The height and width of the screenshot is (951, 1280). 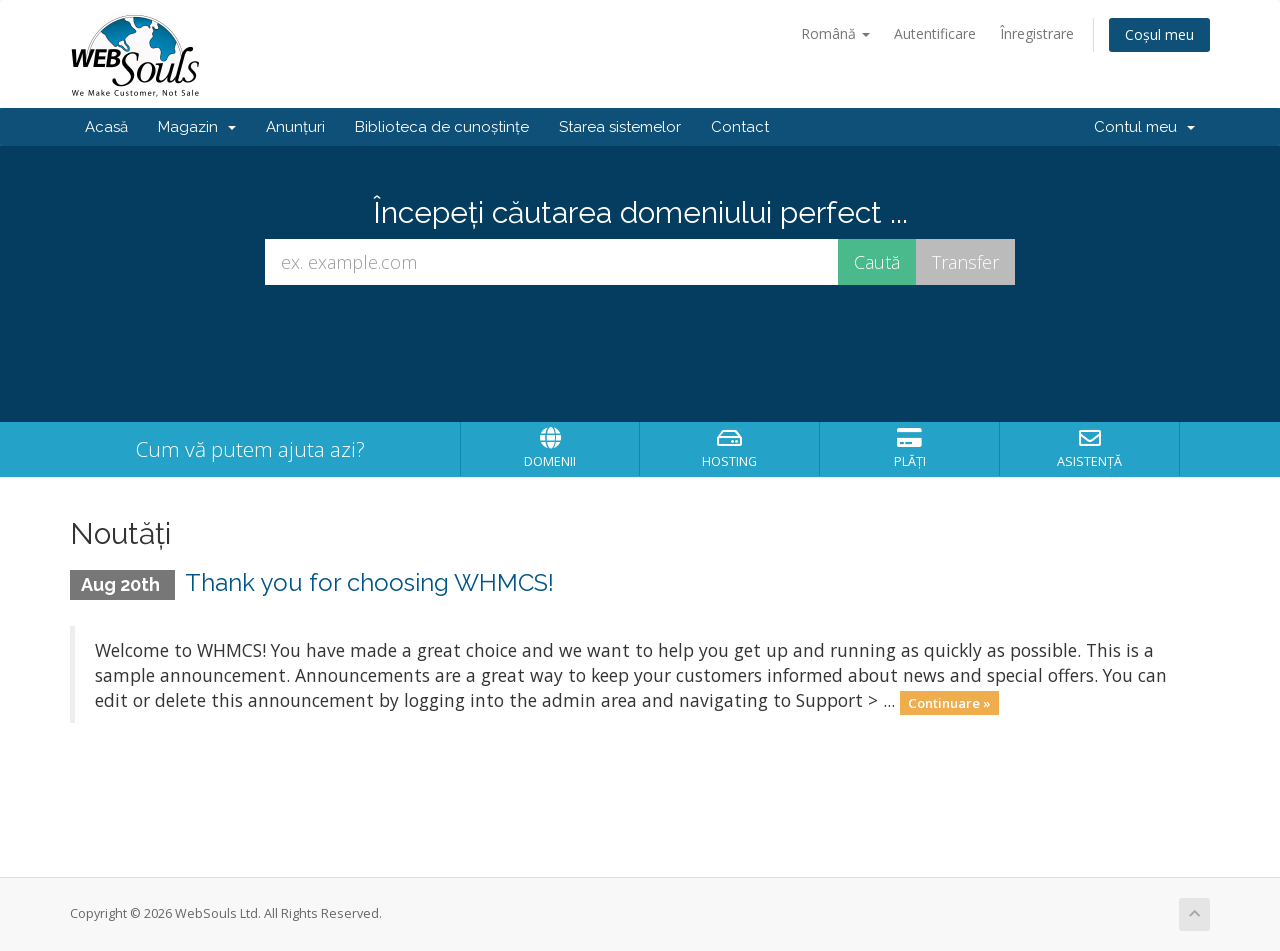 What do you see at coordinates (949, 702) in the screenshot?
I see `Continuare »` at bounding box center [949, 702].